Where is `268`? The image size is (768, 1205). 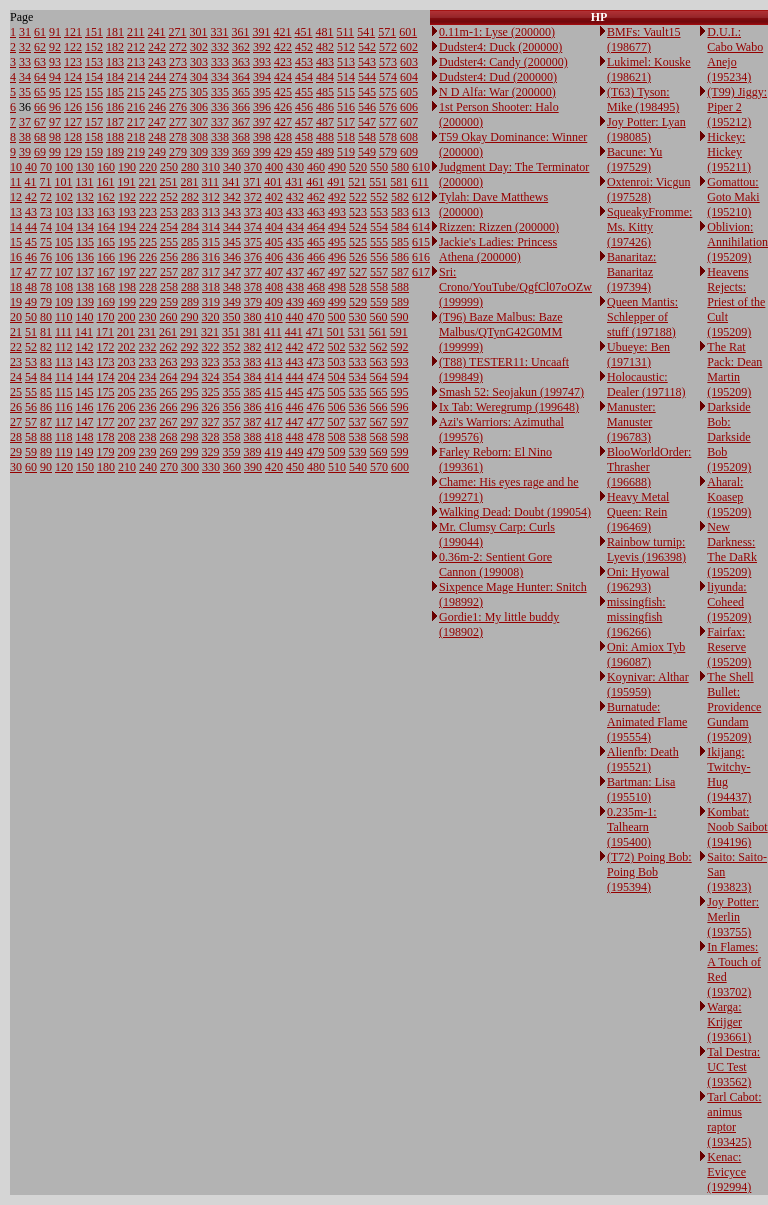 268 is located at coordinates (169, 437).